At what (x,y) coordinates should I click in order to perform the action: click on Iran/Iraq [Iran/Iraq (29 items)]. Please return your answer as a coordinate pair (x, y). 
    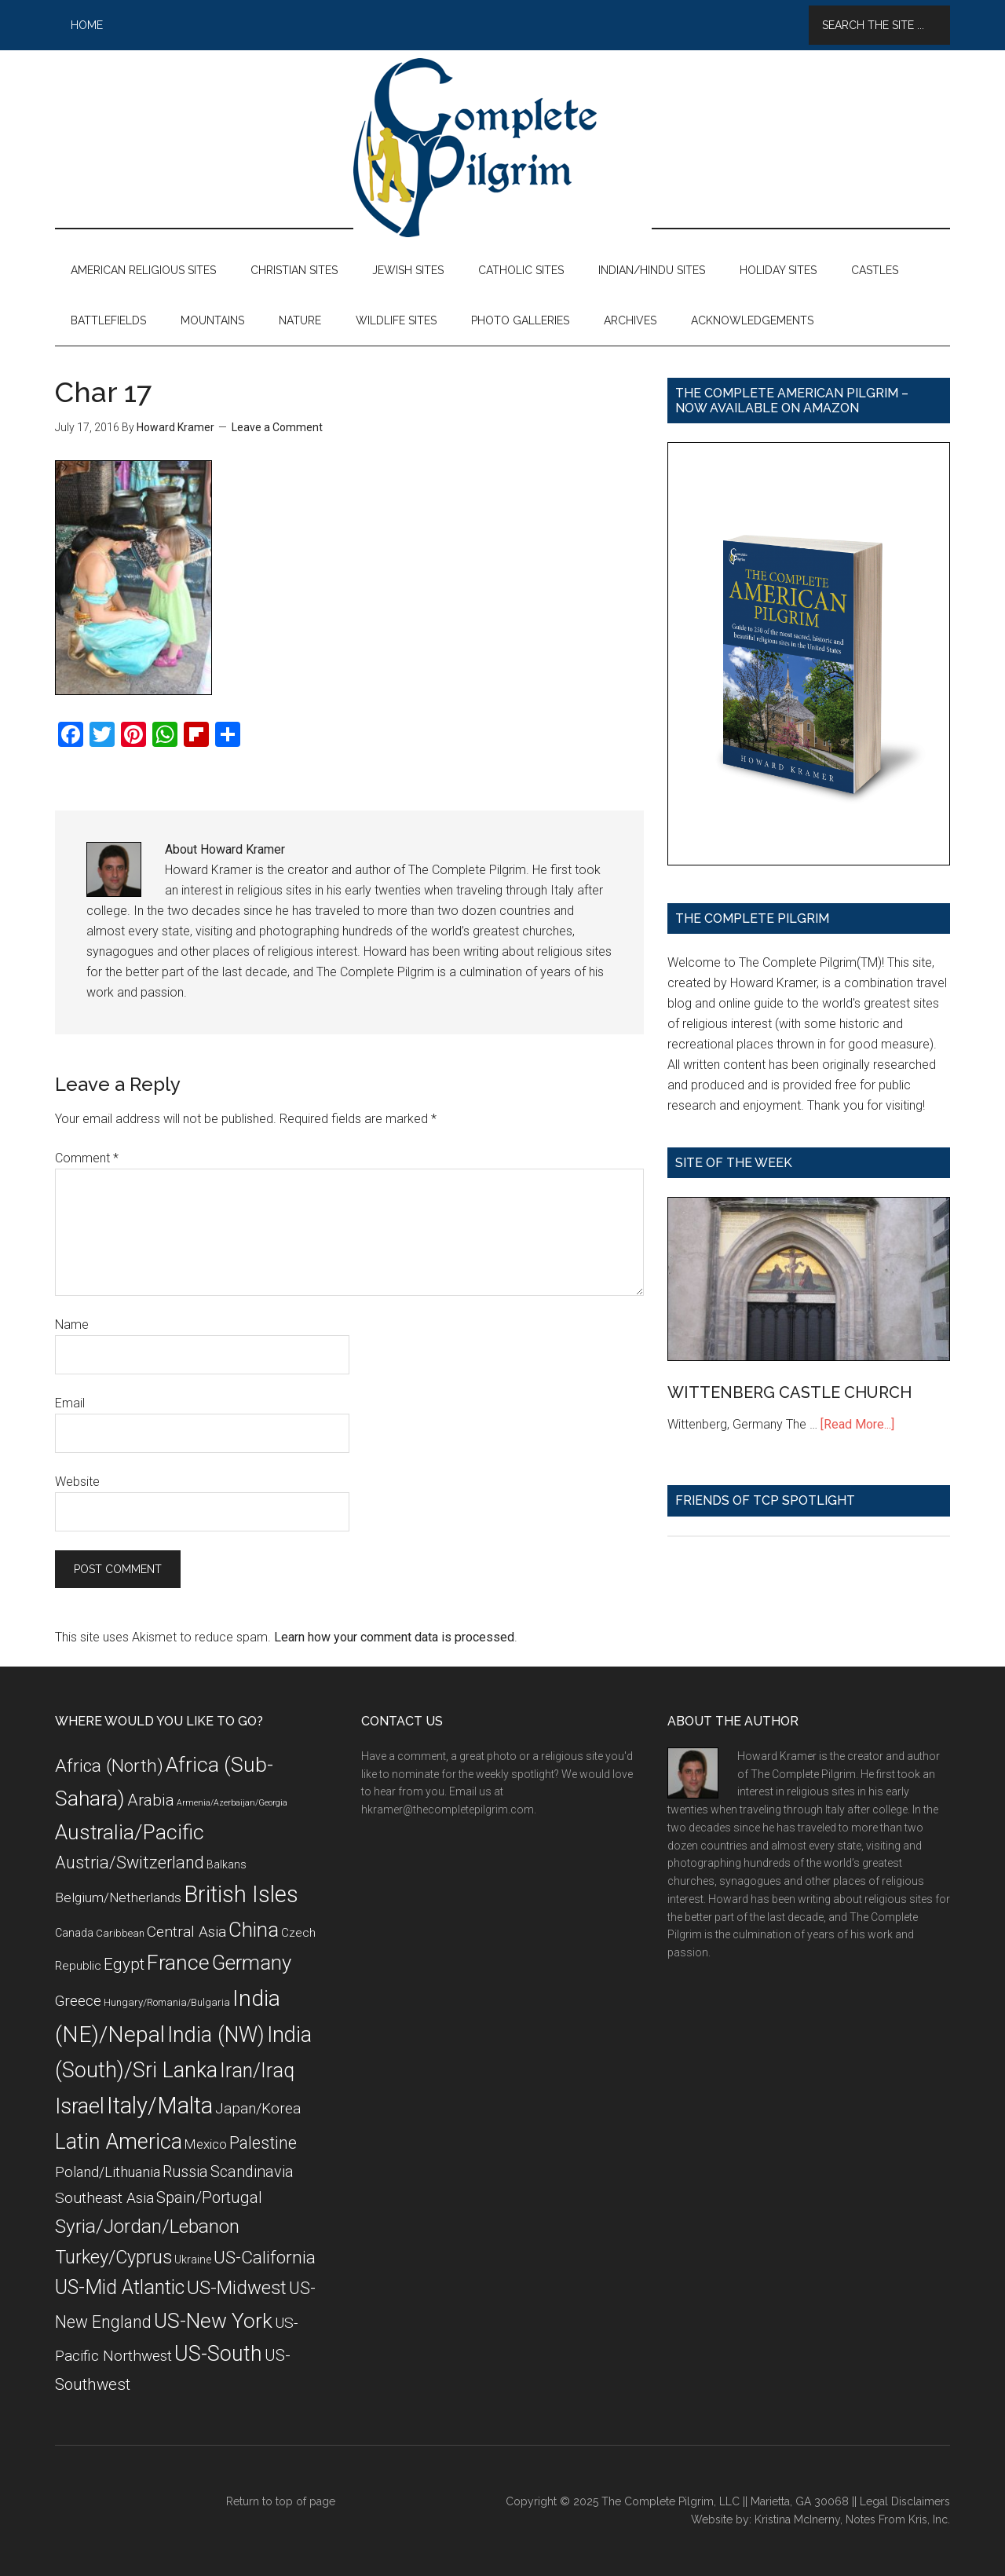
    Looking at the image, I should click on (257, 2070).